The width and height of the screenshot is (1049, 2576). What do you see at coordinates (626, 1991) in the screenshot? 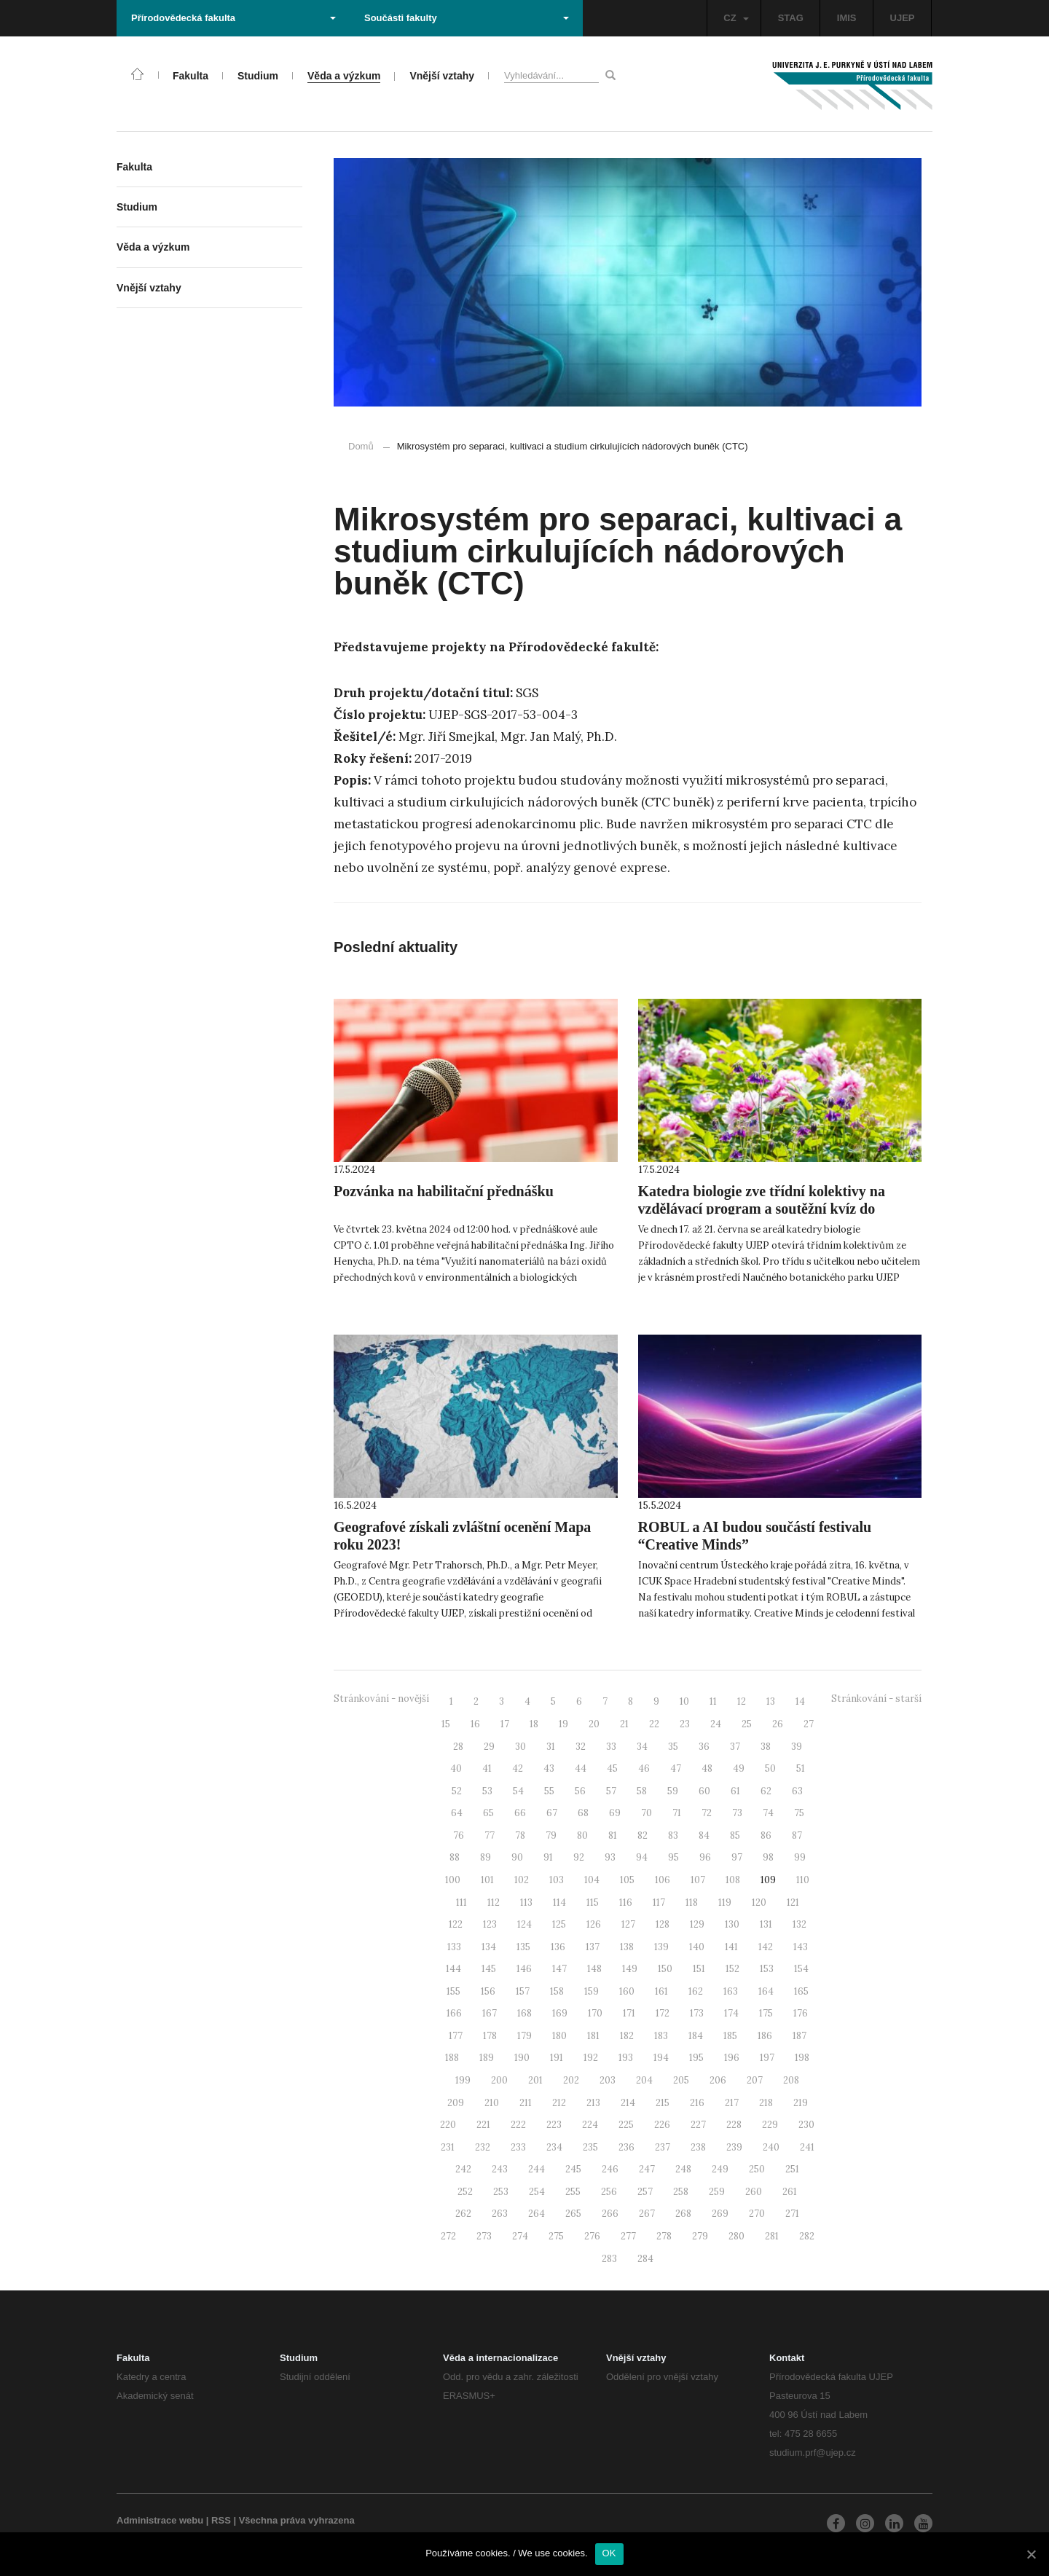
I see `160` at bounding box center [626, 1991].